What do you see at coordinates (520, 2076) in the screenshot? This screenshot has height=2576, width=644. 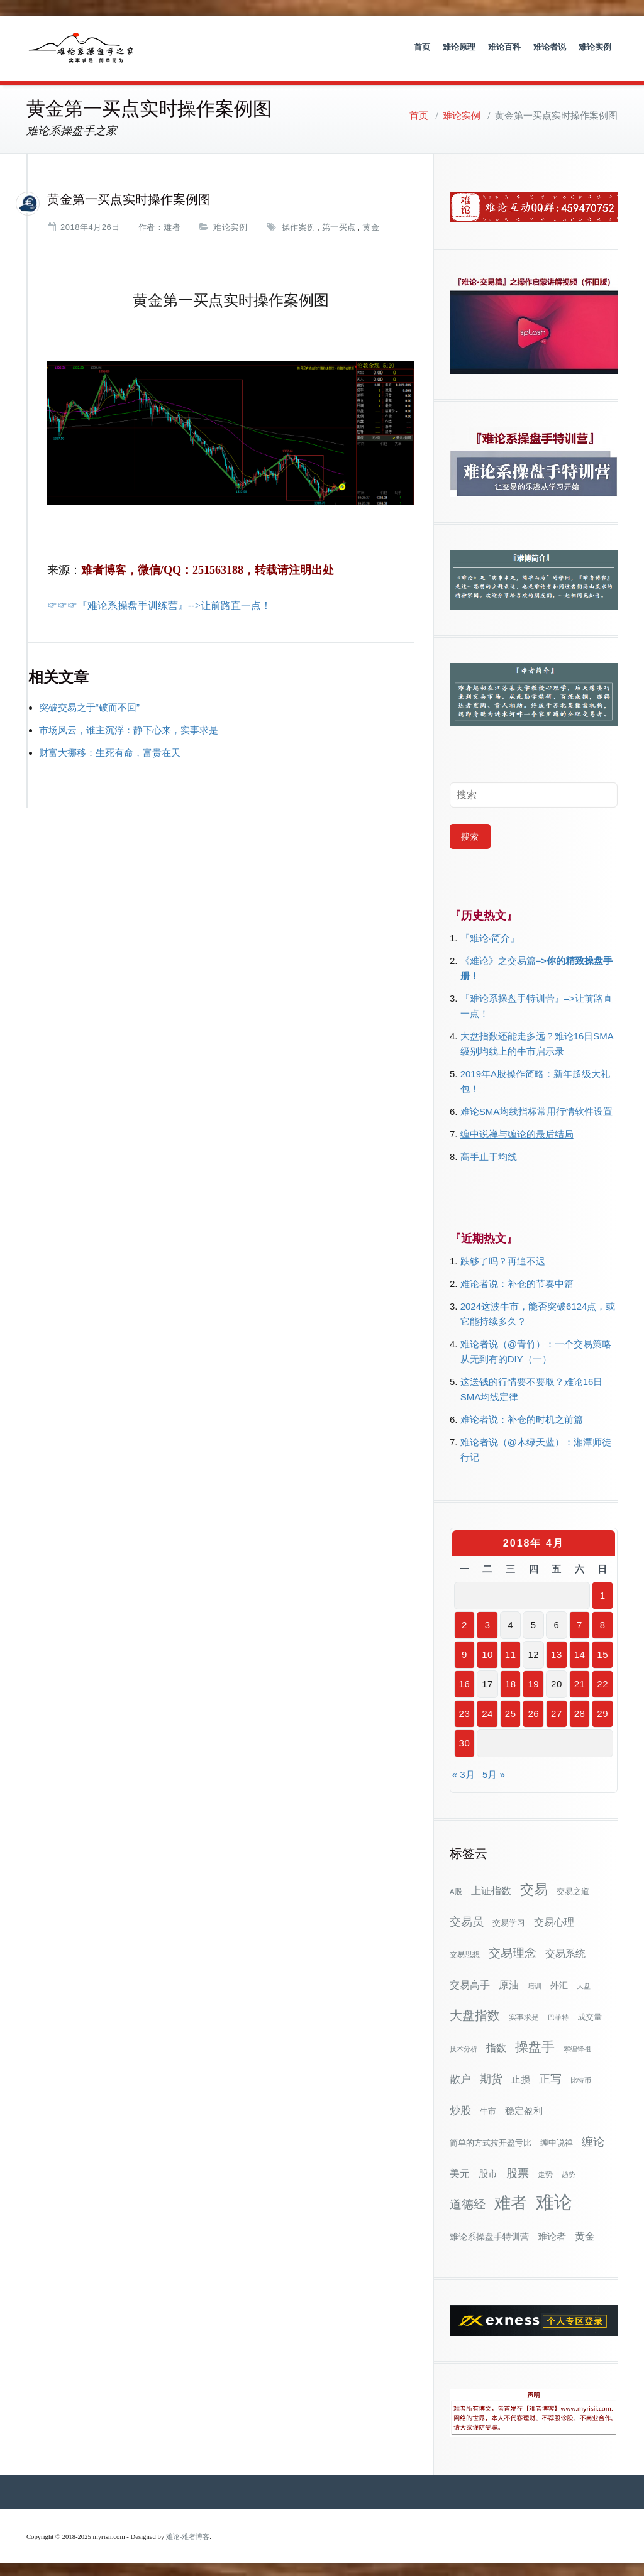 I see `止损 [止损 (50个项目)]` at bounding box center [520, 2076].